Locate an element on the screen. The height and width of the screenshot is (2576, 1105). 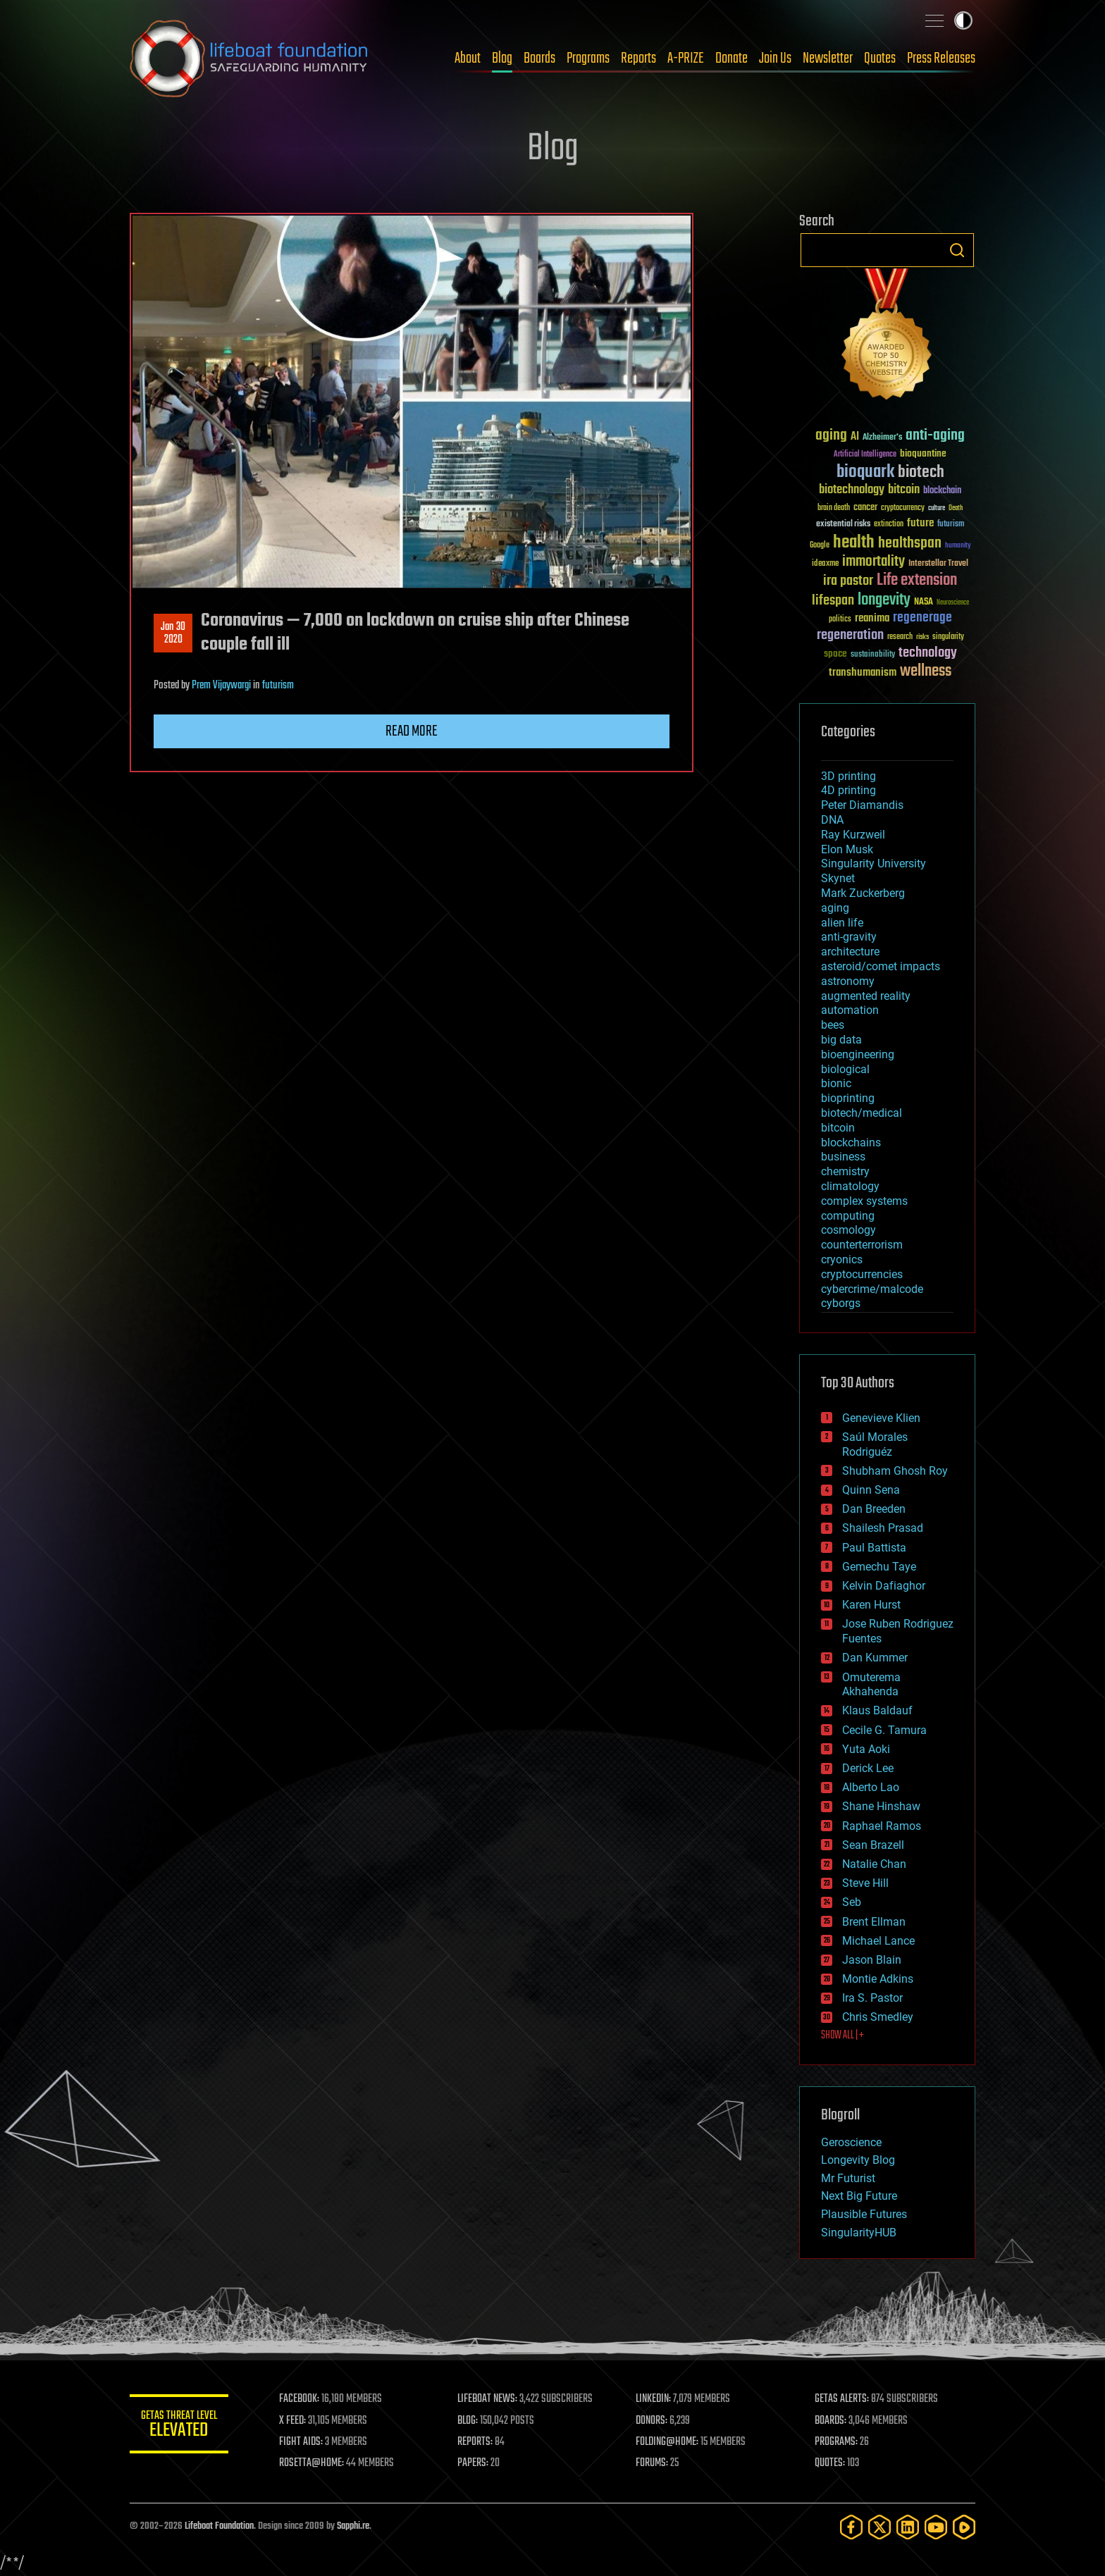
humanity [humanity (26 items)] is located at coordinates (958, 546).